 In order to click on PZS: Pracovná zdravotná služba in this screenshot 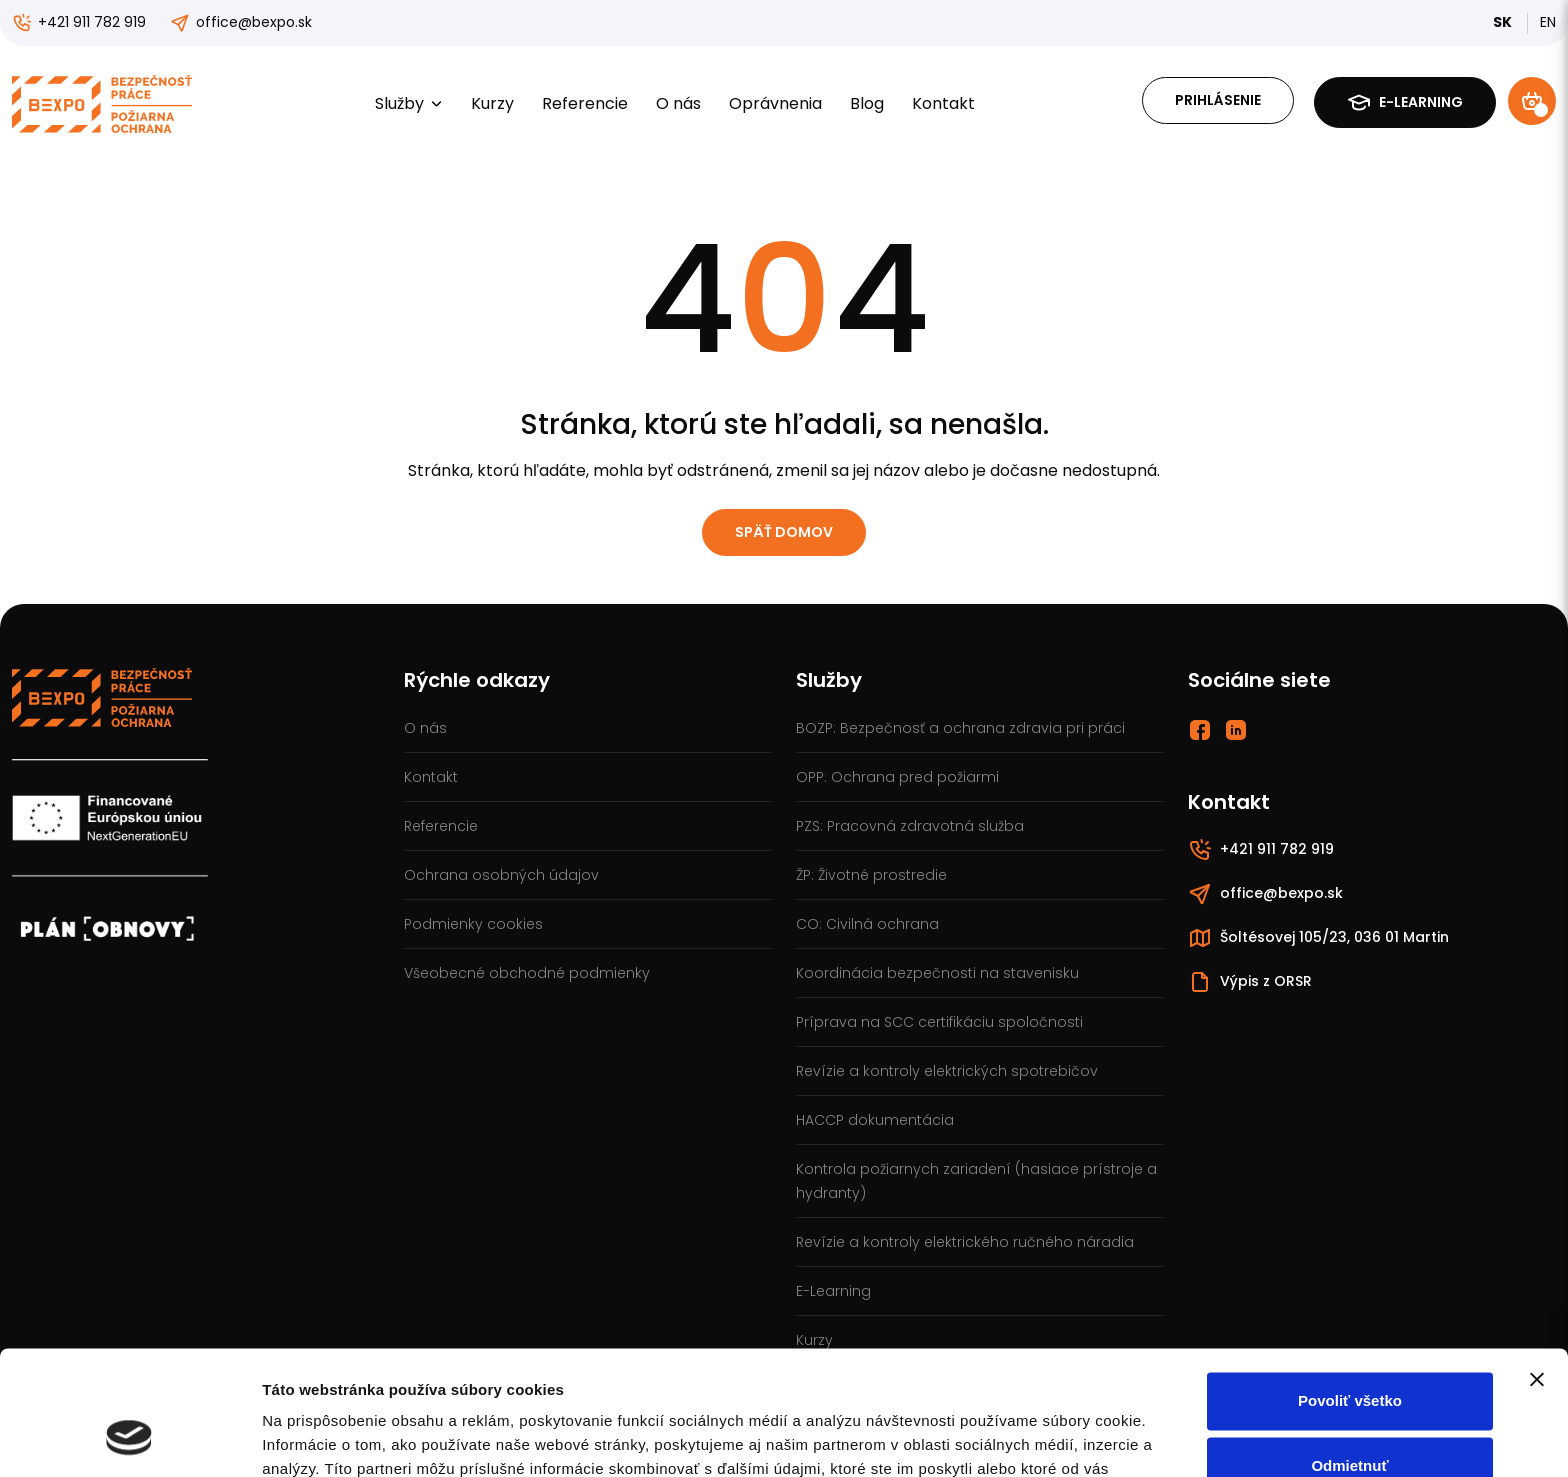, I will do `click(910, 826)`.